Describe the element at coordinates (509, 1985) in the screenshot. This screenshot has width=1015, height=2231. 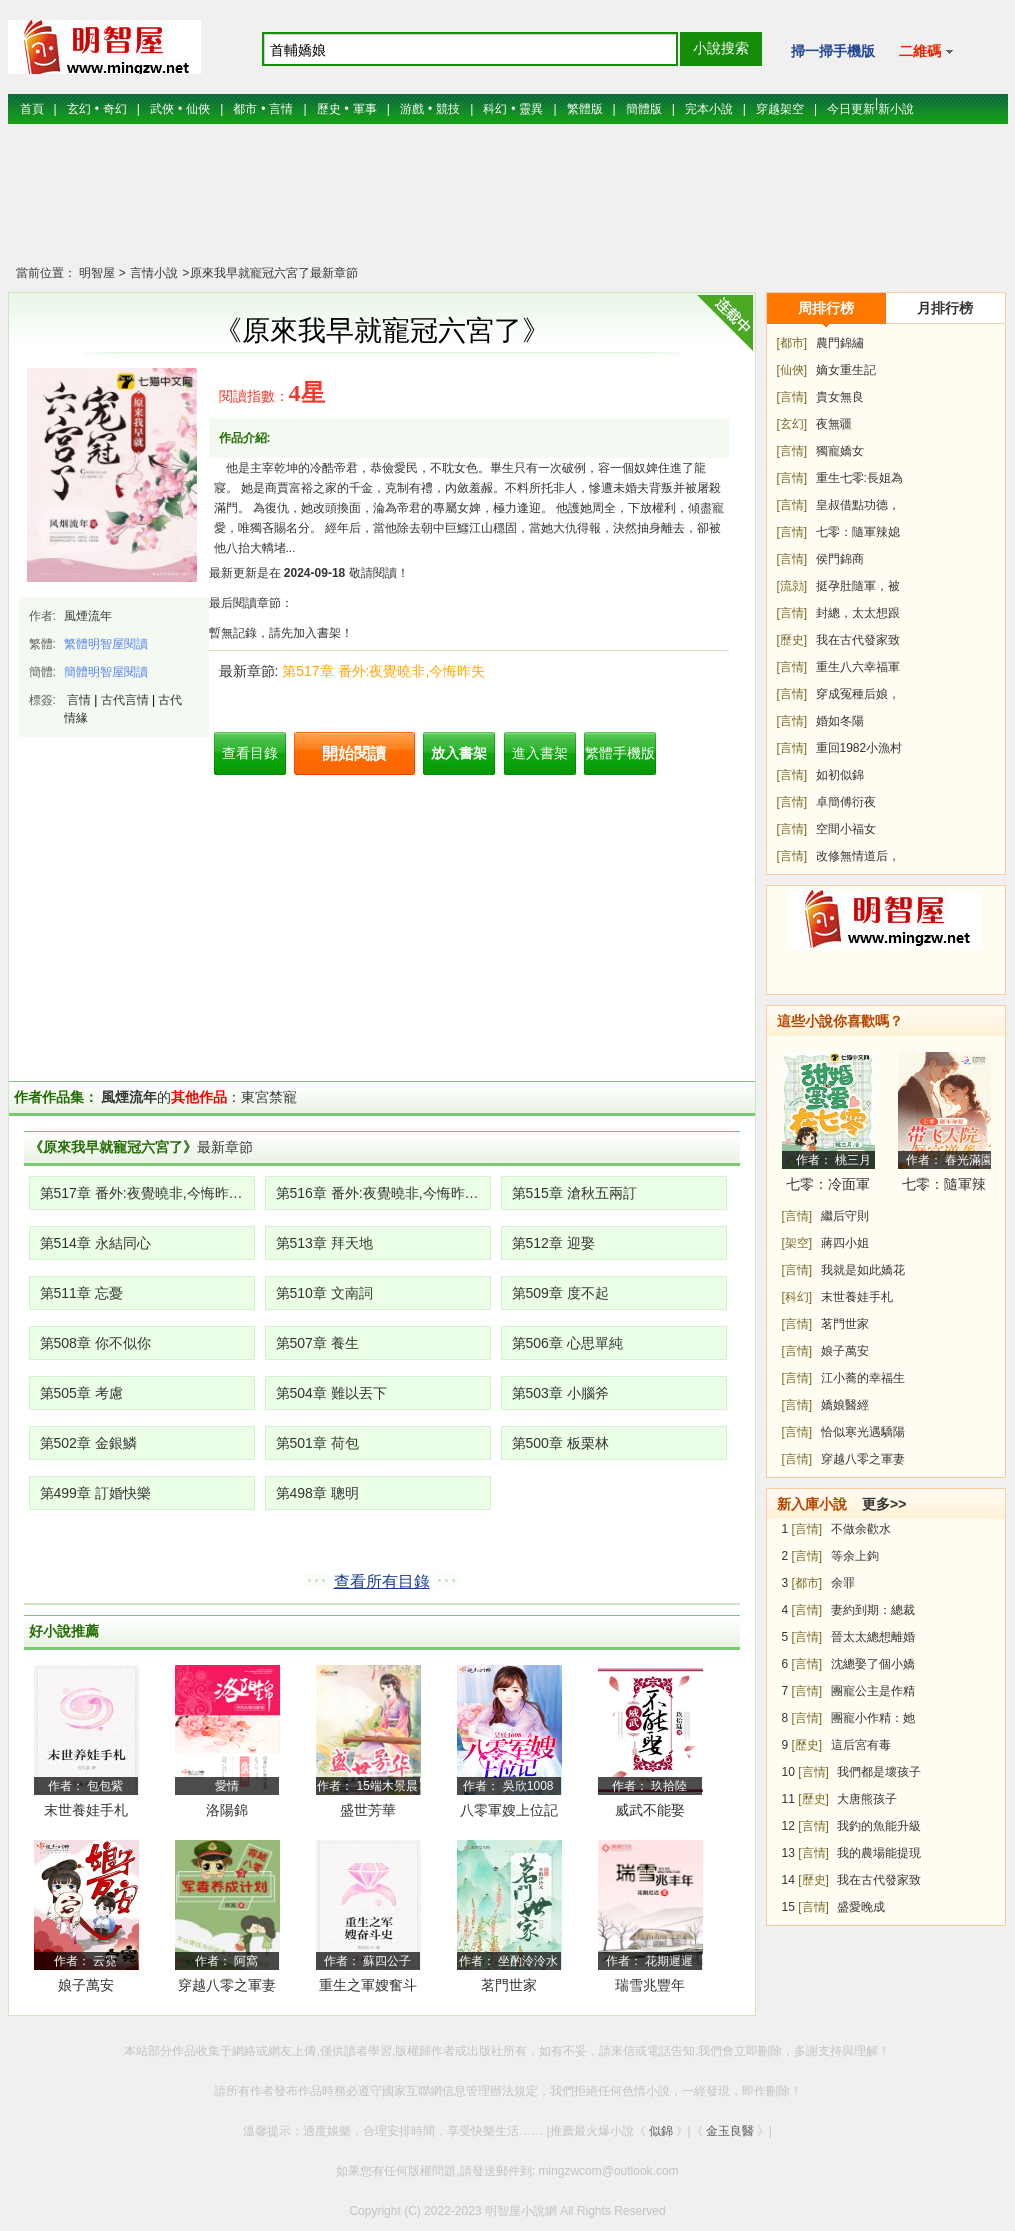
I see `茗門世家` at that location.